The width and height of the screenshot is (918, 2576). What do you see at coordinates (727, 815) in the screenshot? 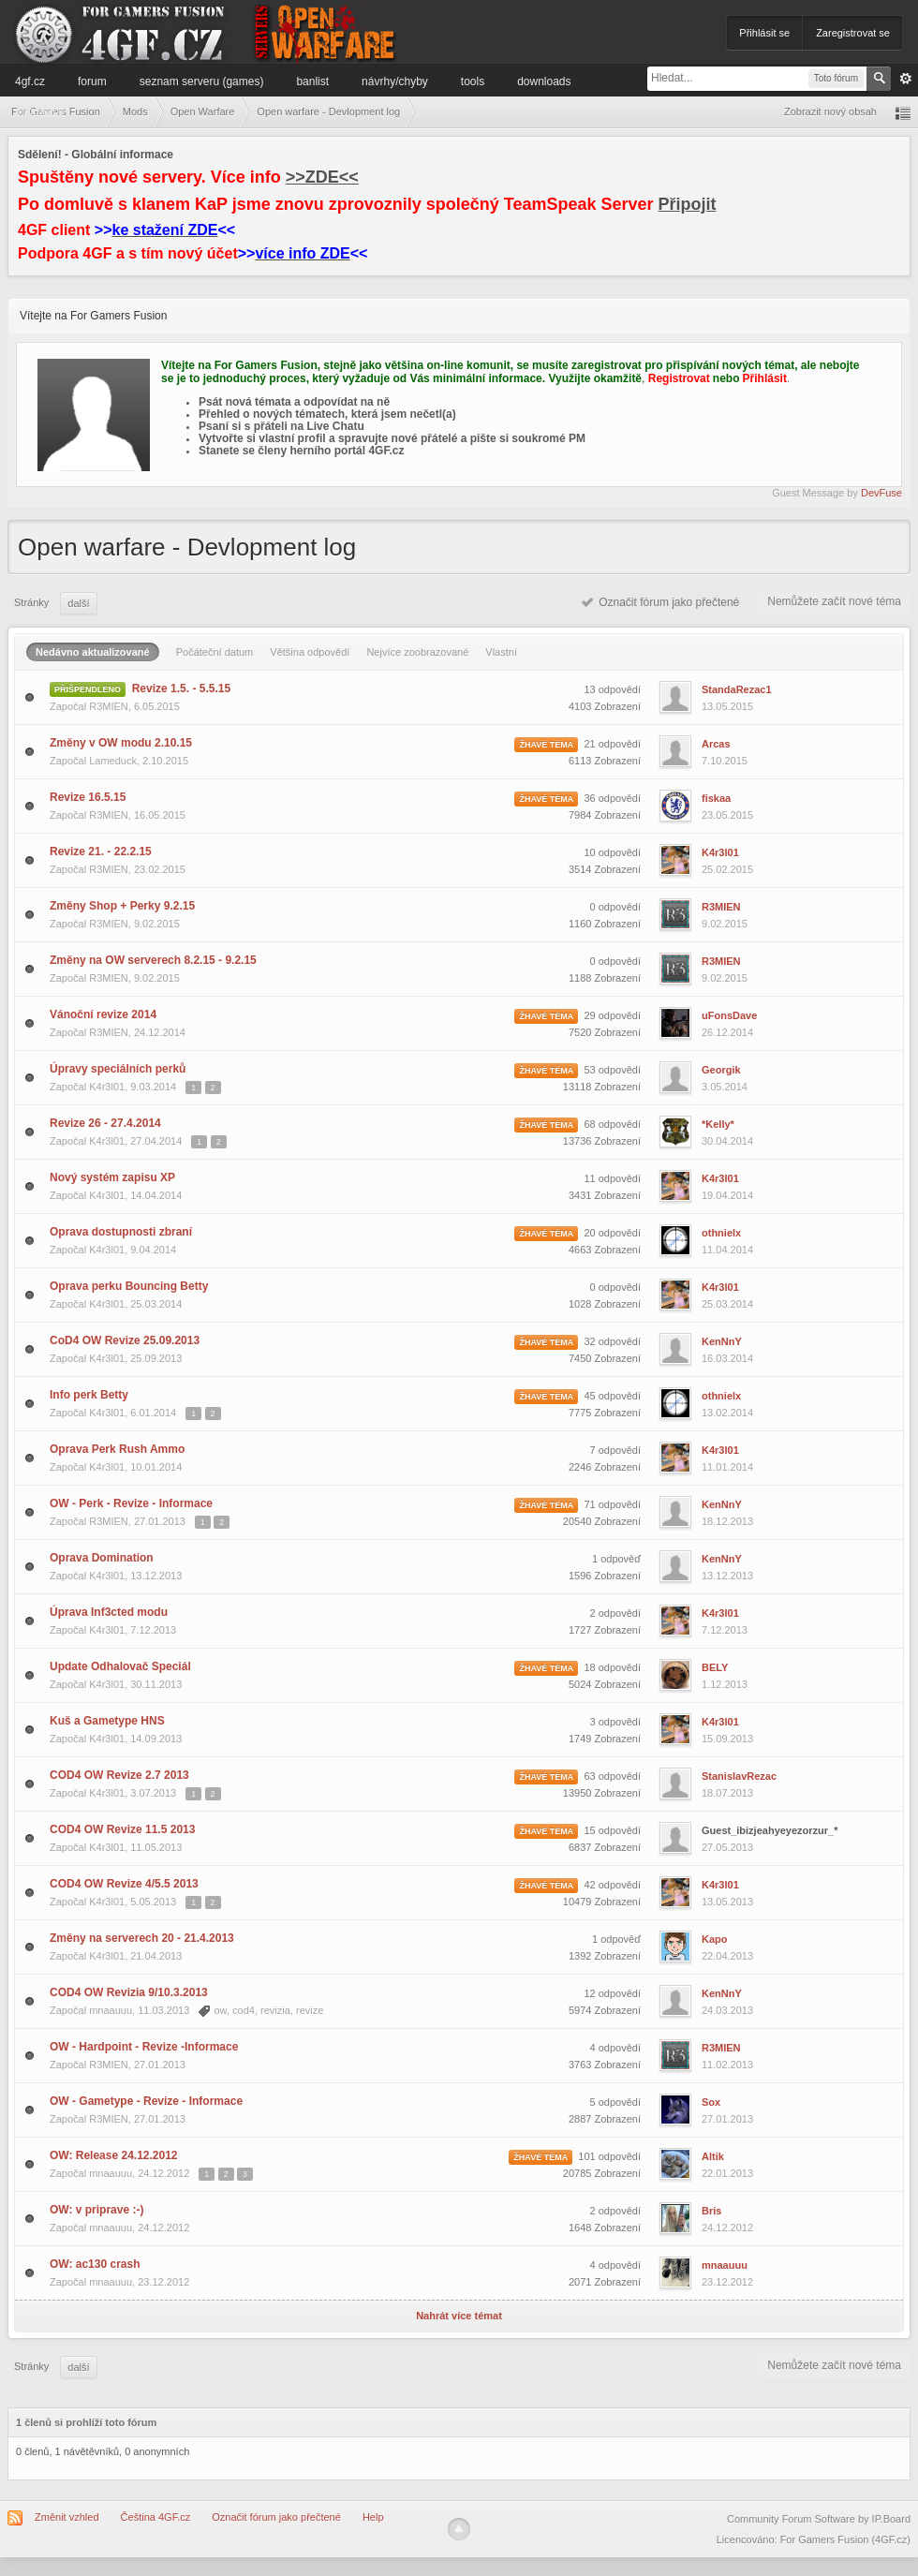
I see `23.05.2015` at bounding box center [727, 815].